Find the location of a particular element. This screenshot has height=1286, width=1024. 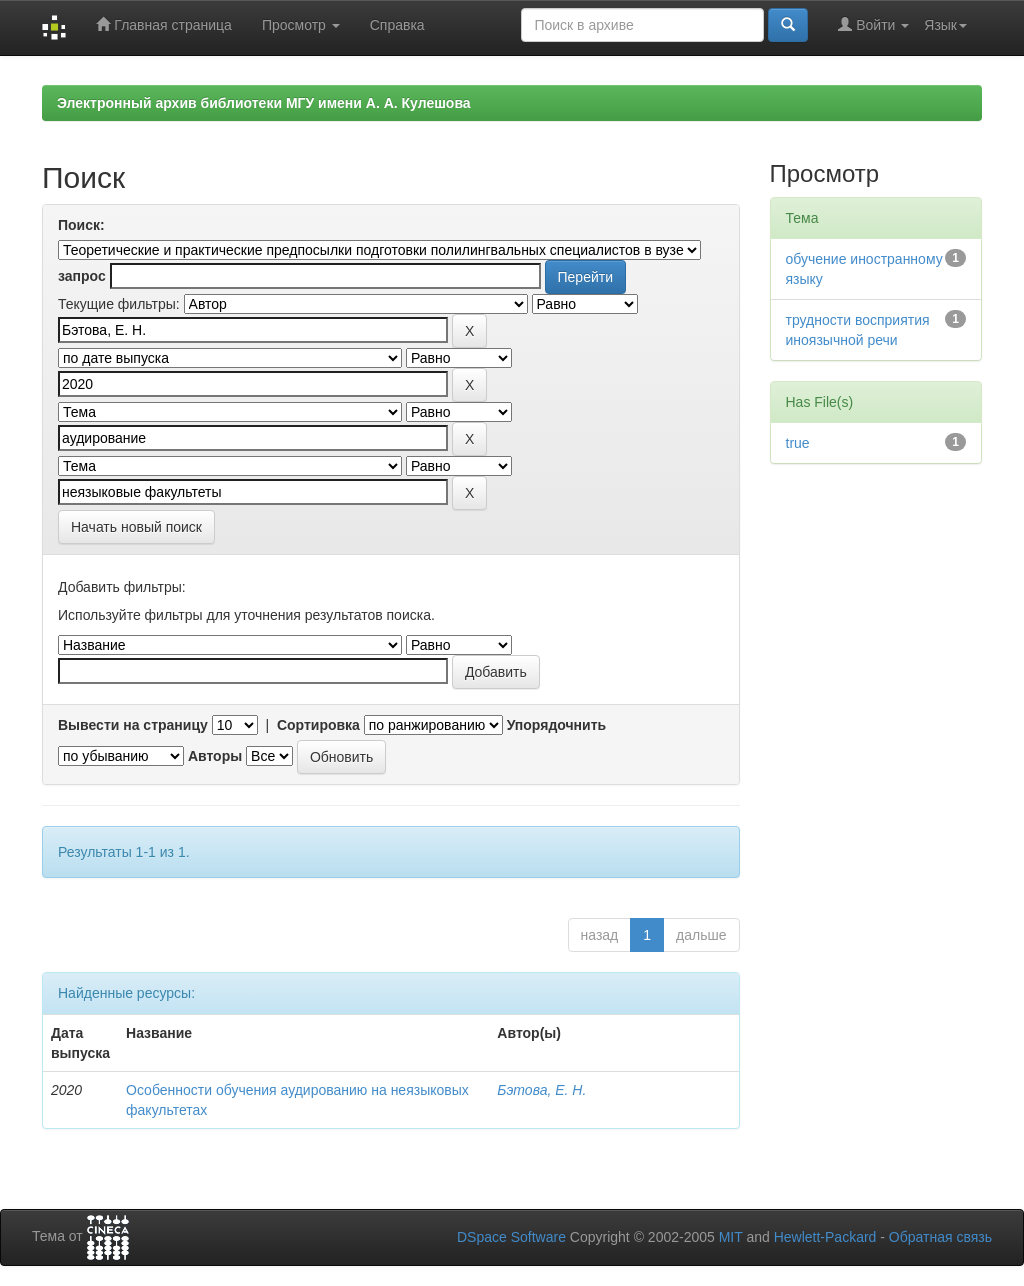

Бэтова, Е. Н. is located at coordinates (541, 1090).